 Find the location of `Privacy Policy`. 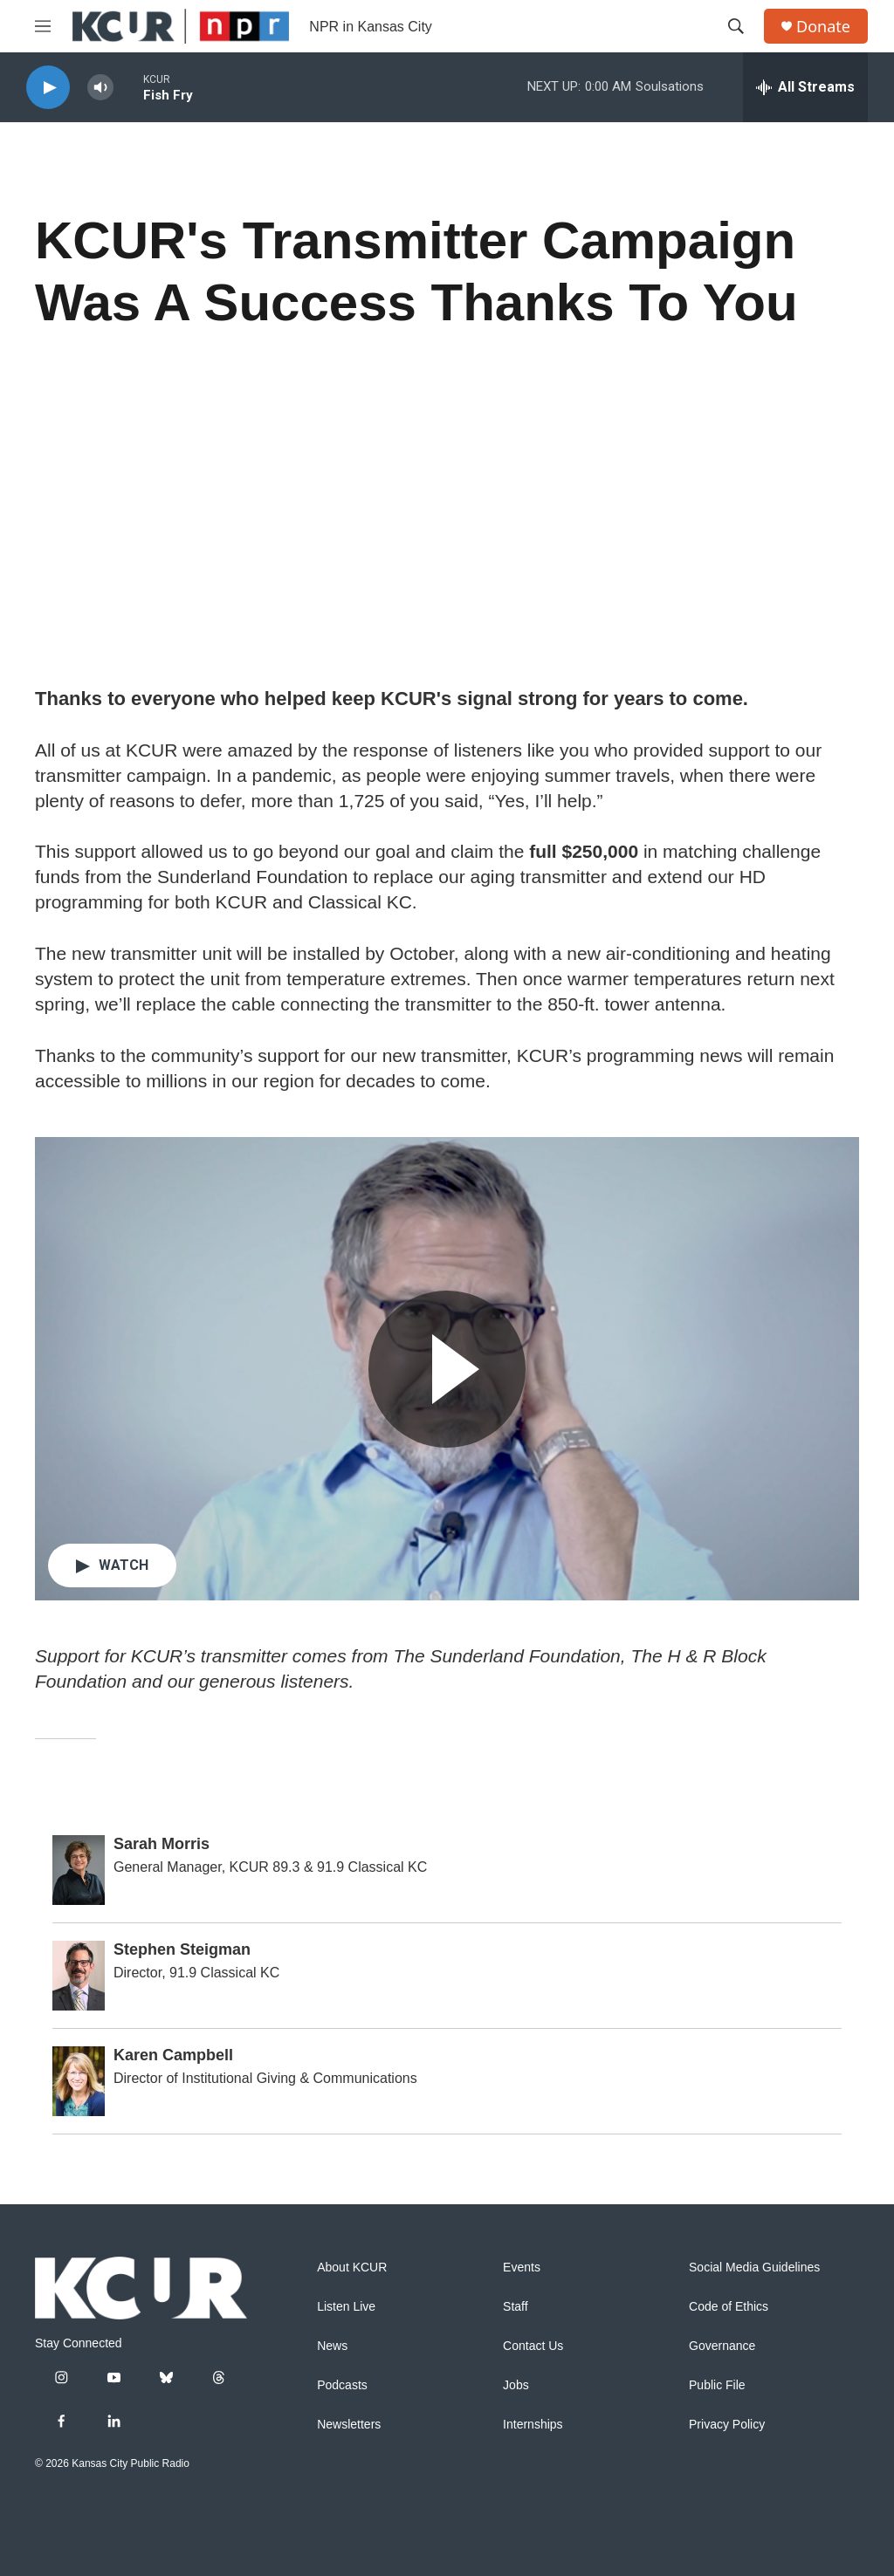

Privacy Policy is located at coordinates (727, 2424).